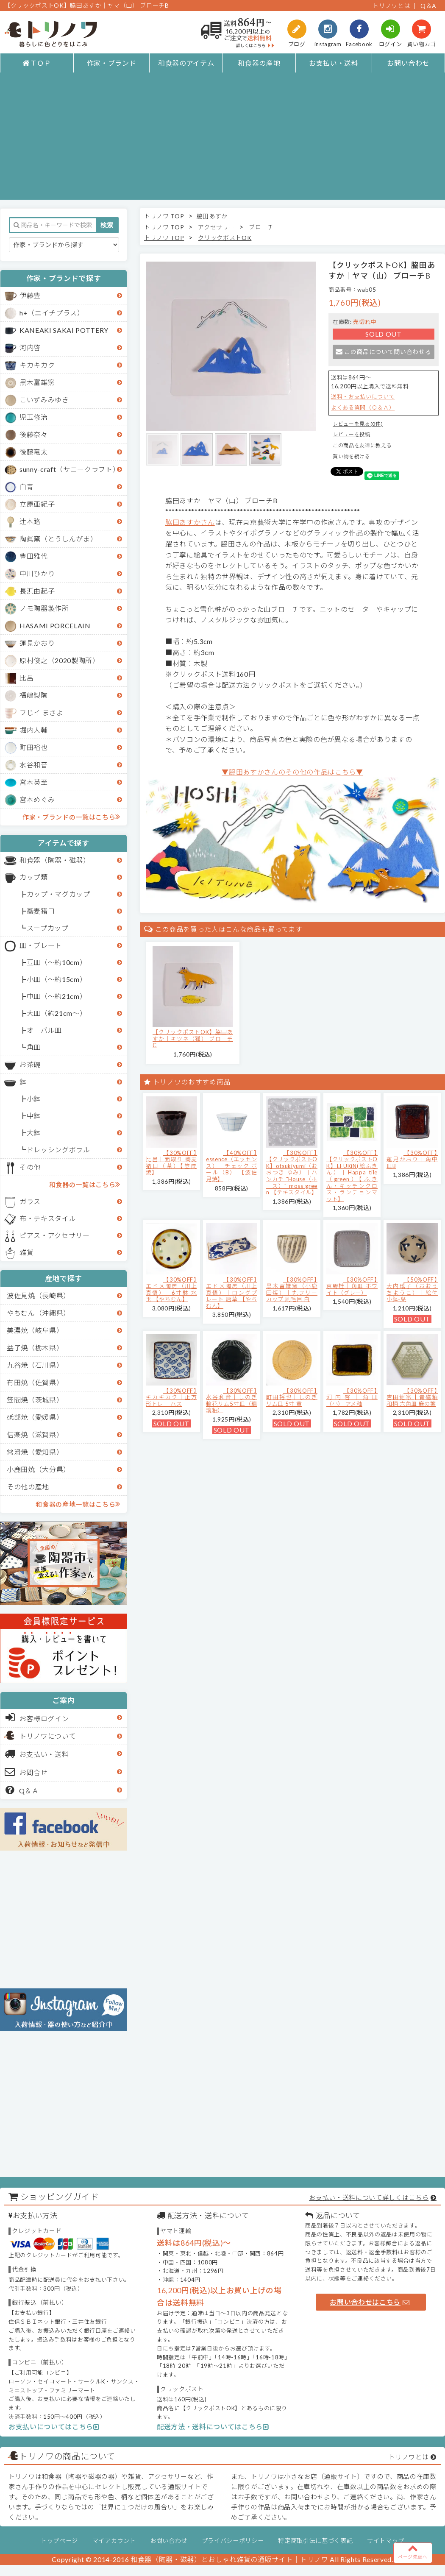 The width and height of the screenshot is (445, 2576). What do you see at coordinates (33, 877) in the screenshot?
I see `カップ類` at bounding box center [33, 877].